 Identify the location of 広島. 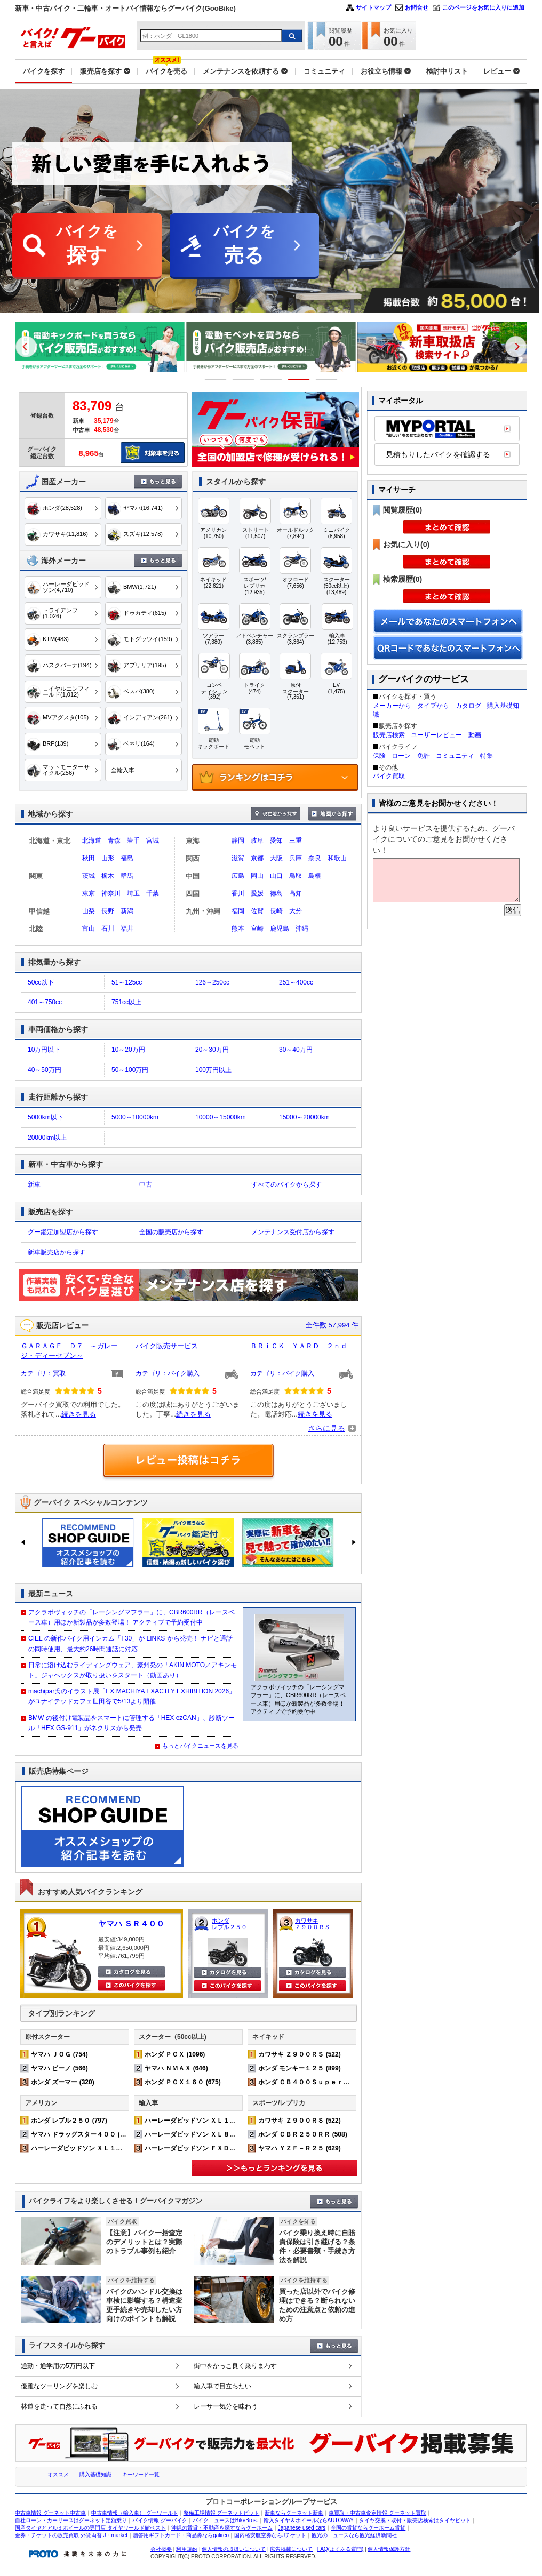
(238, 875).